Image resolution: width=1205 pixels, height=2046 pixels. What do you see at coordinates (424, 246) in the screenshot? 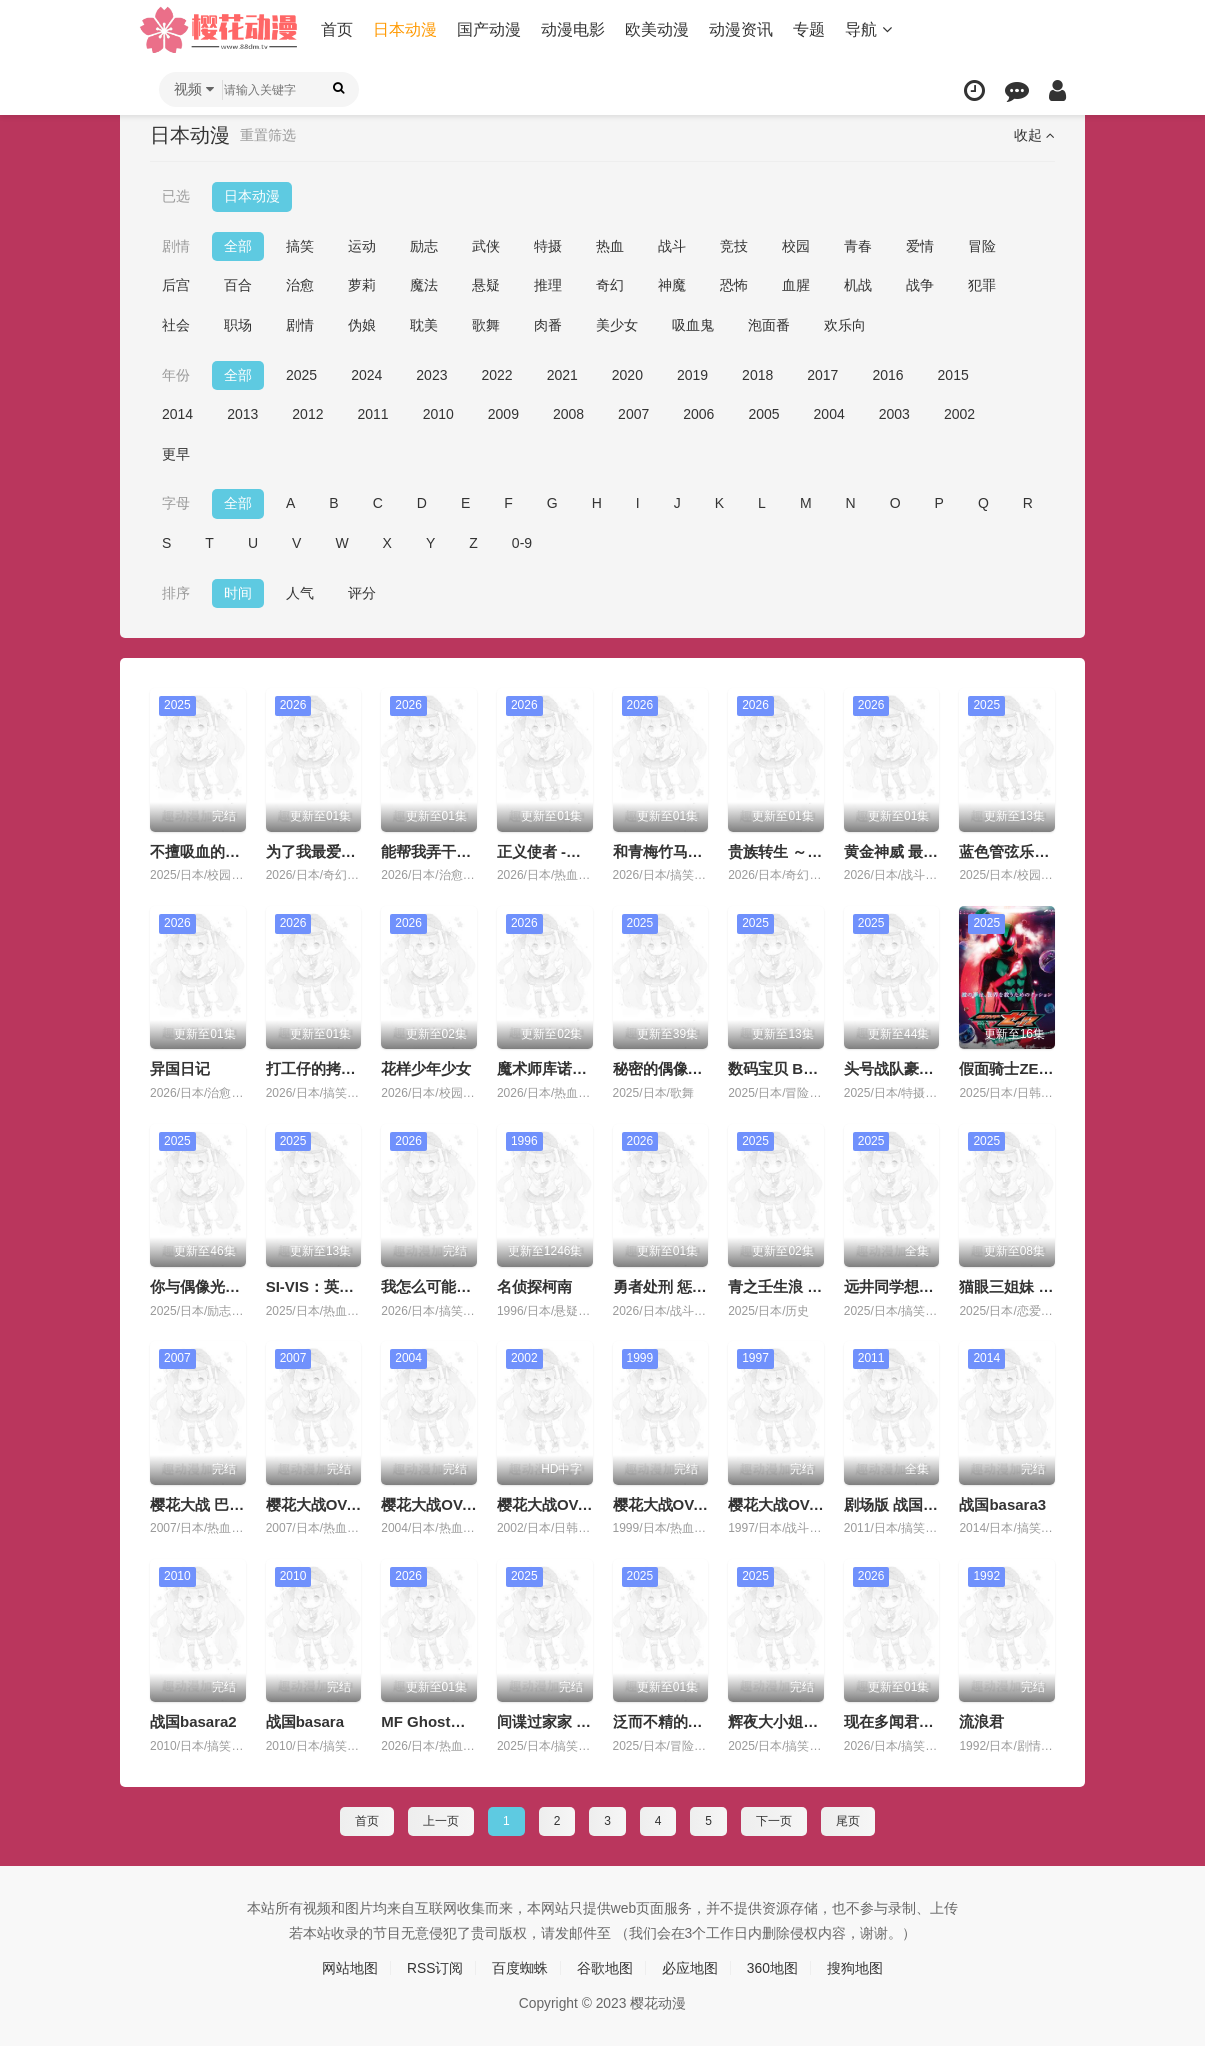
I see `励志` at bounding box center [424, 246].